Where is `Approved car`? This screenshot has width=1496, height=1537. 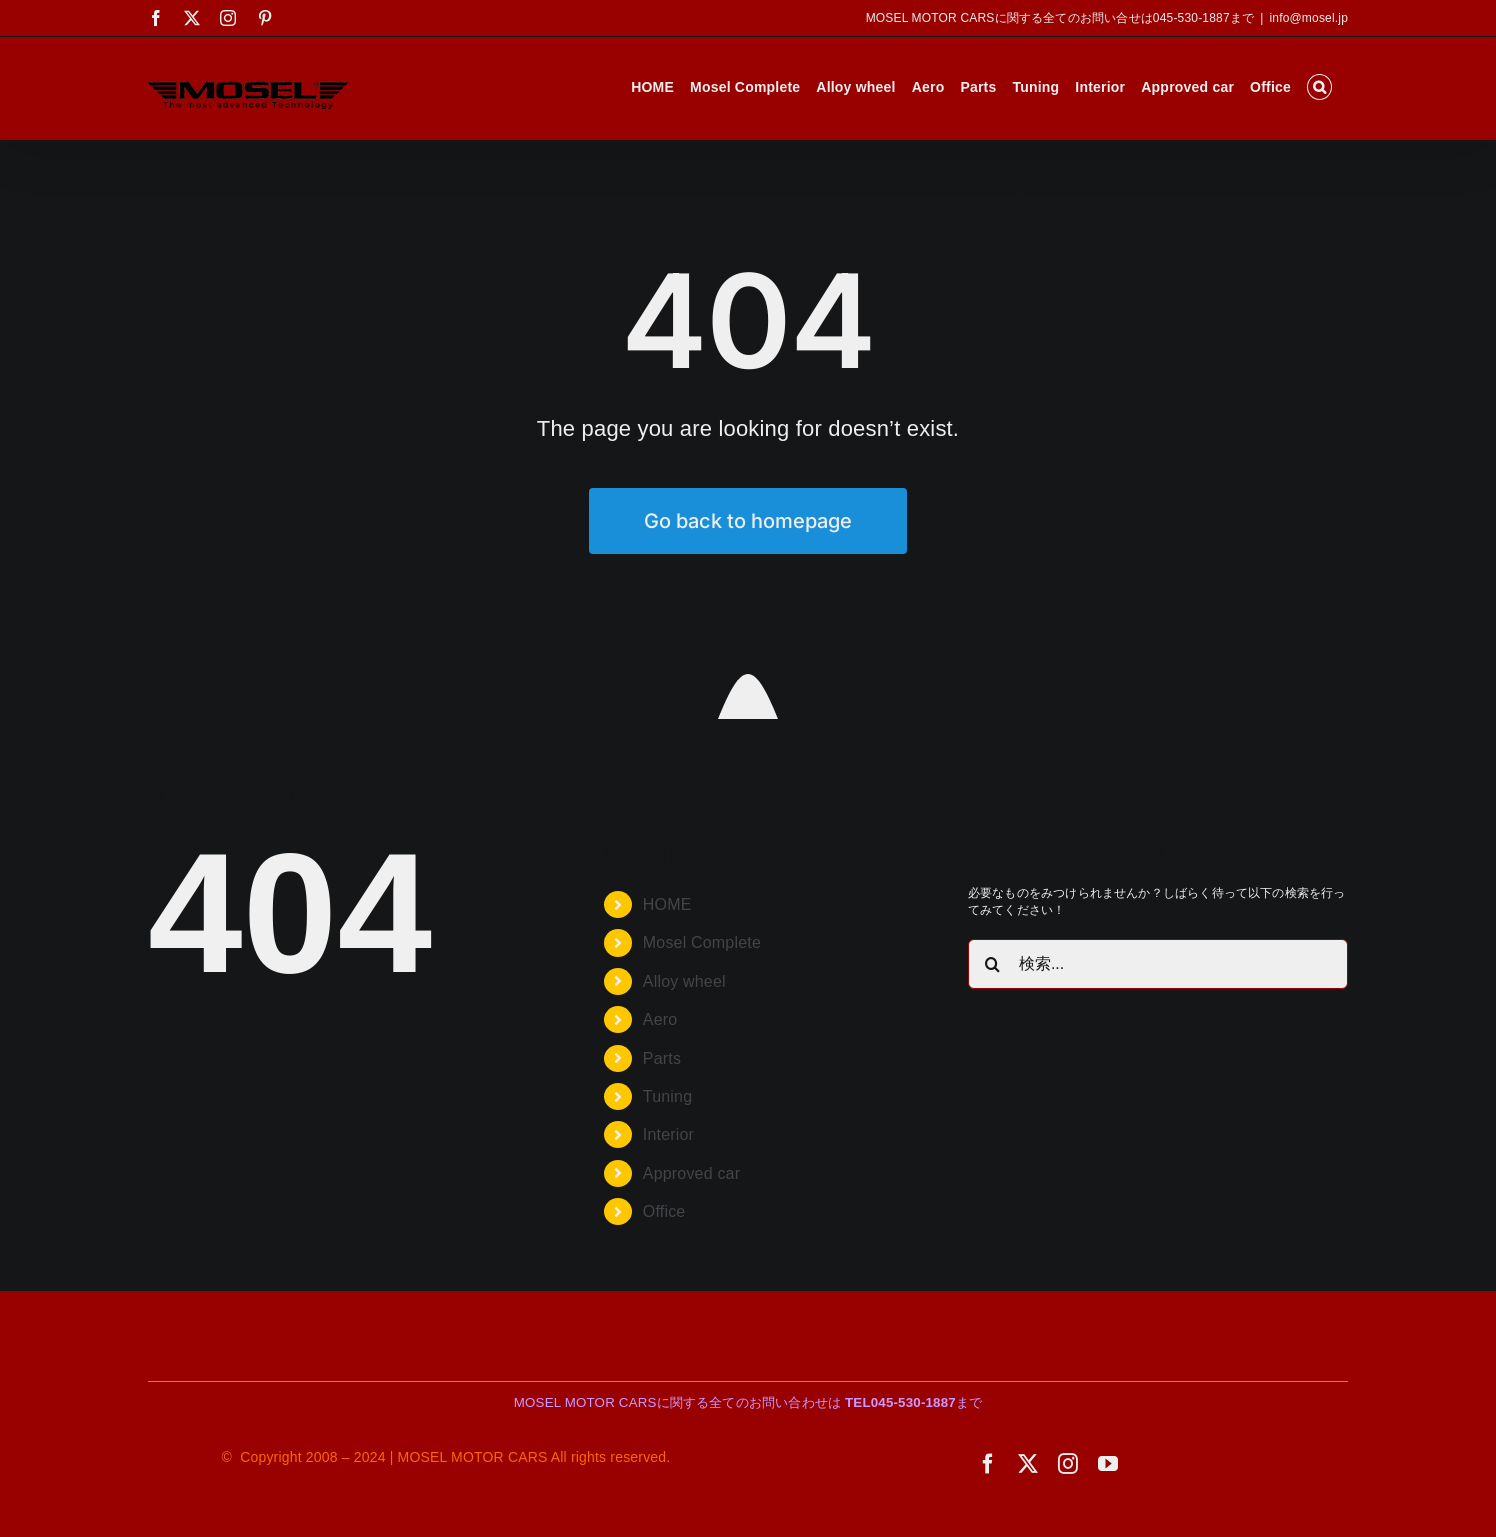
Approved car is located at coordinates (691, 1173).